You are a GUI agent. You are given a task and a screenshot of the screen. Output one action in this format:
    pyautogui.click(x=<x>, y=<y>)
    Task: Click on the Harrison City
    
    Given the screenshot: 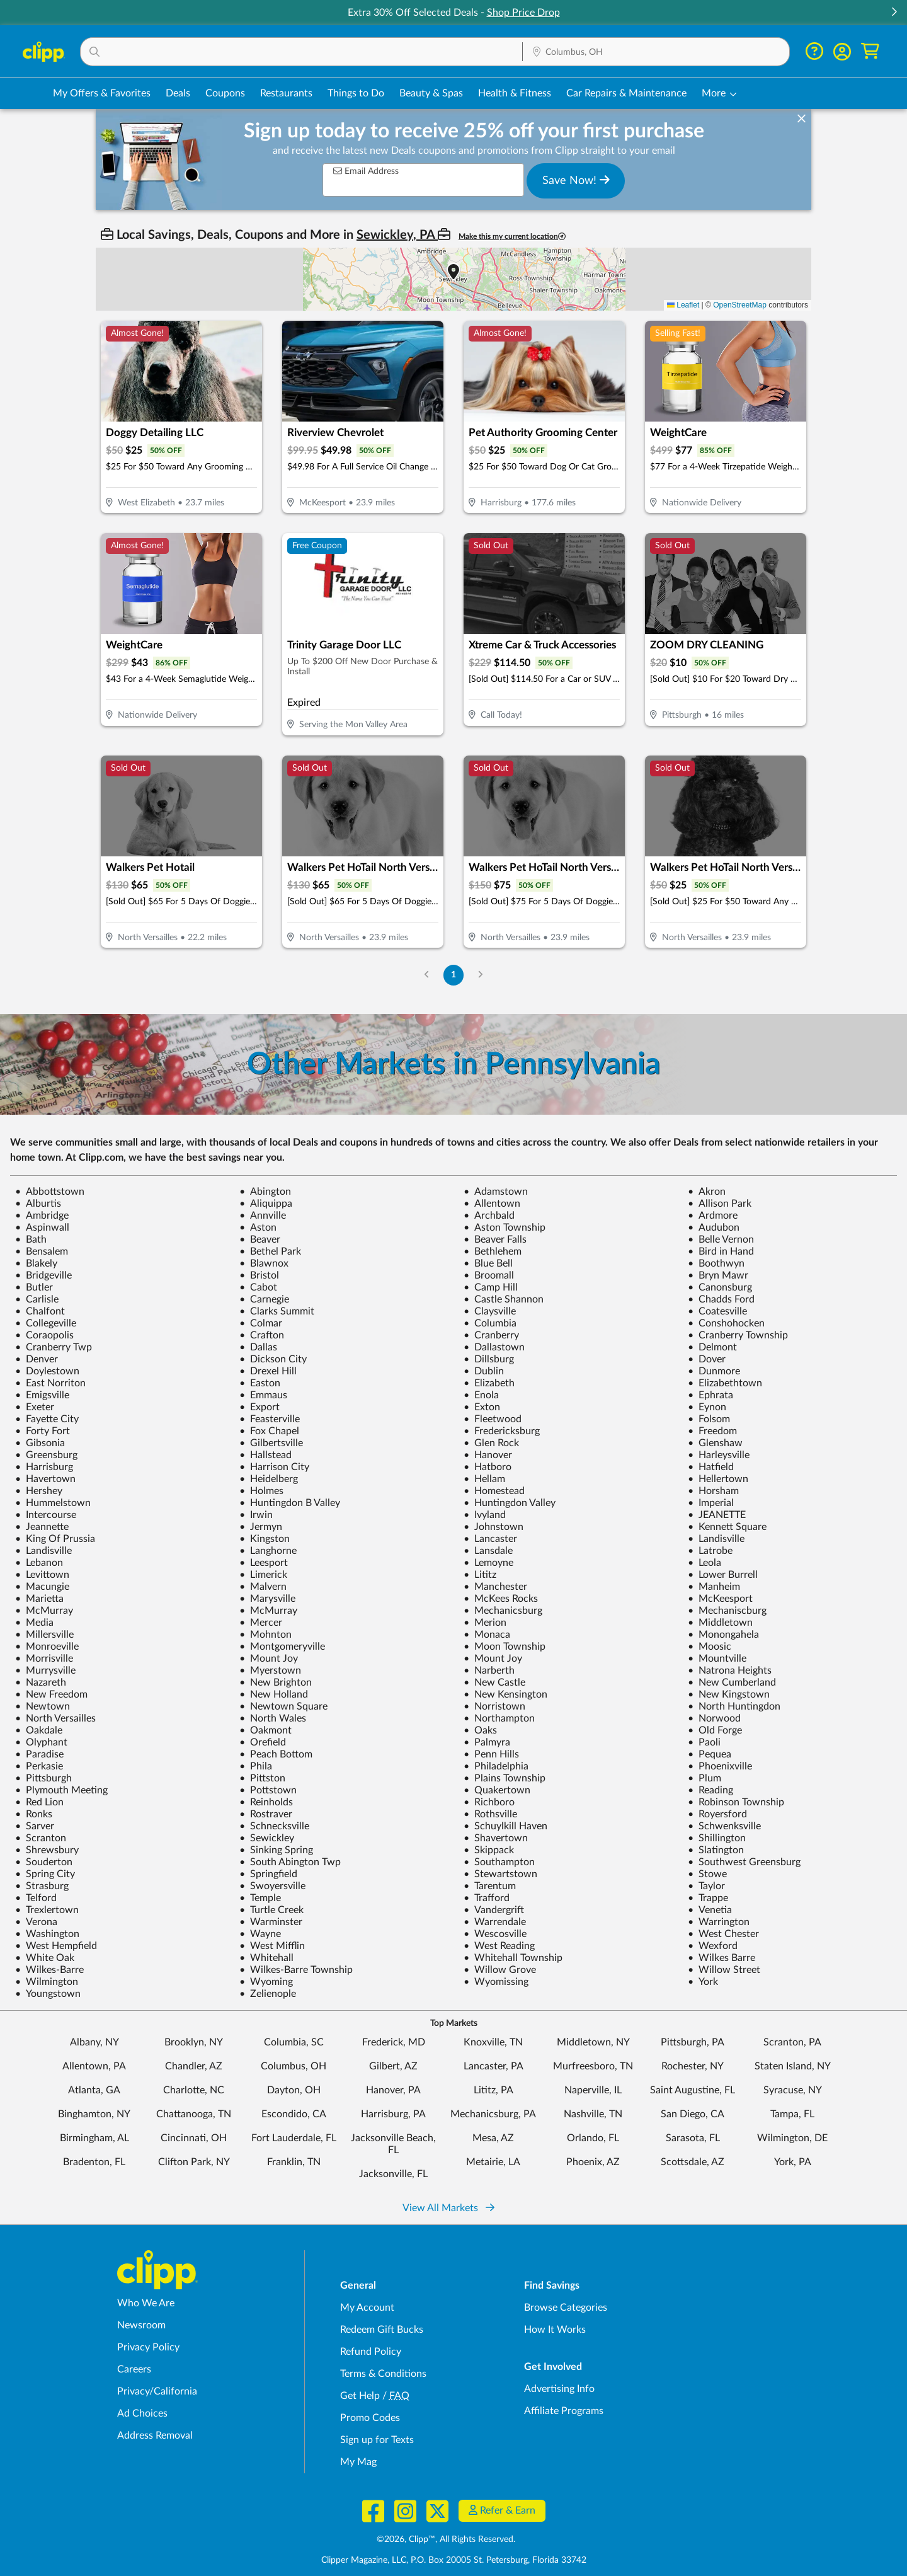 What is the action you would take?
    pyautogui.click(x=274, y=1467)
    